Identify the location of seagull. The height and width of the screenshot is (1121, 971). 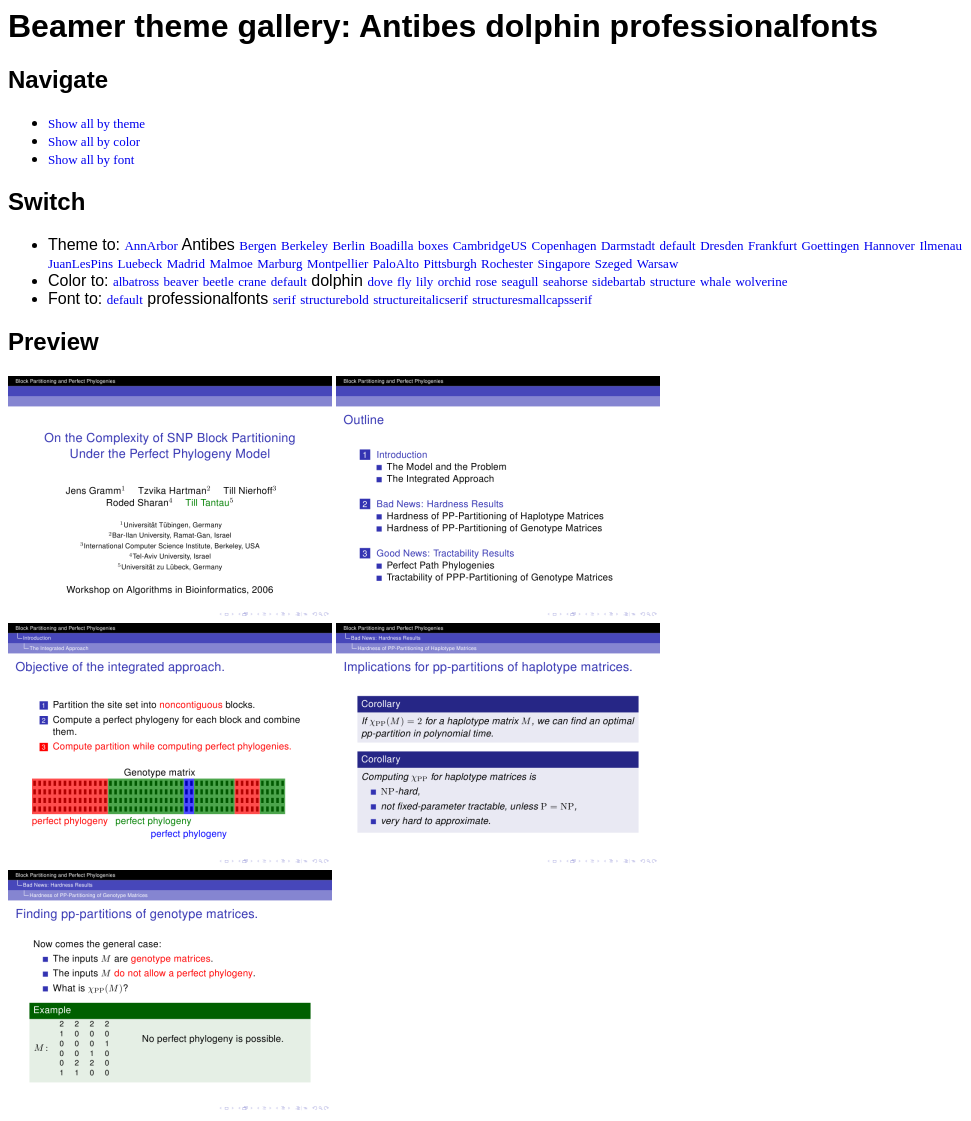
(520, 281).